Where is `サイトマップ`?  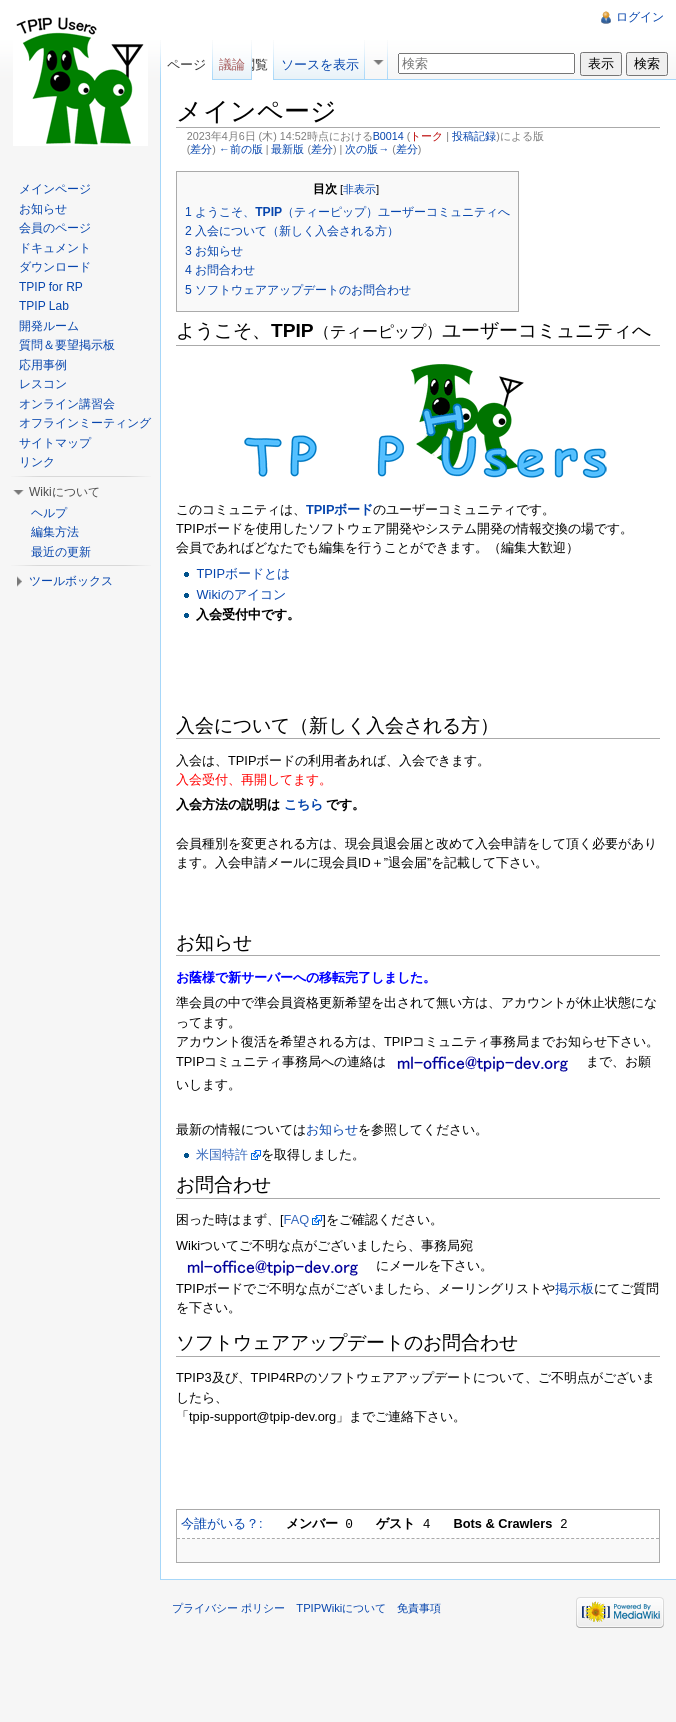 サイトマップ is located at coordinates (55, 443).